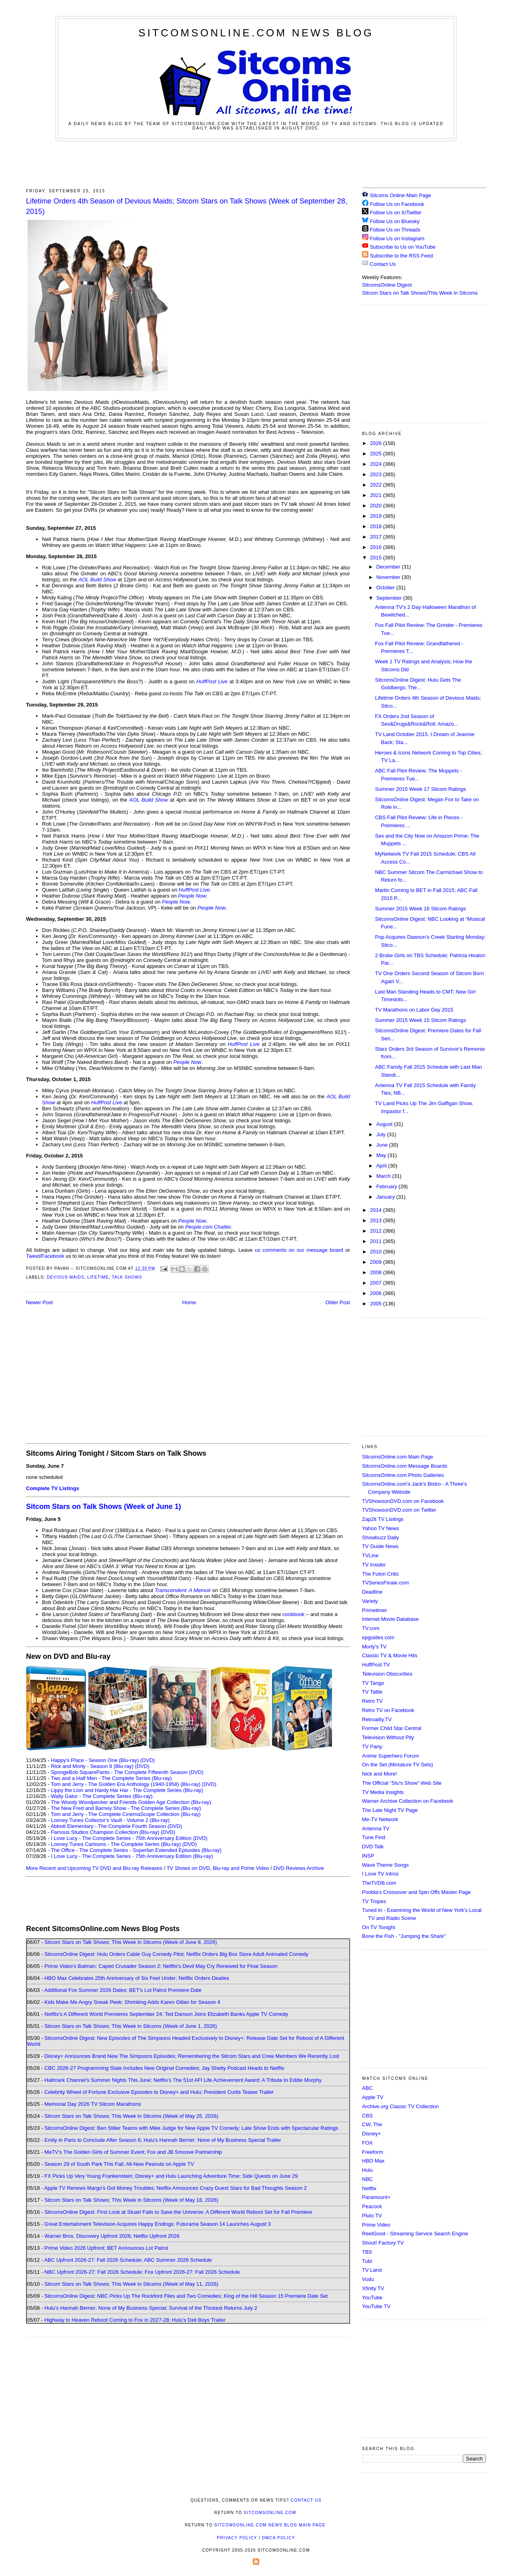 The width and height of the screenshot is (512, 2576). What do you see at coordinates (136, 1850) in the screenshot?
I see `The Office - The Complete Series - Superfan Extended Episodes (Blu-ray)` at bounding box center [136, 1850].